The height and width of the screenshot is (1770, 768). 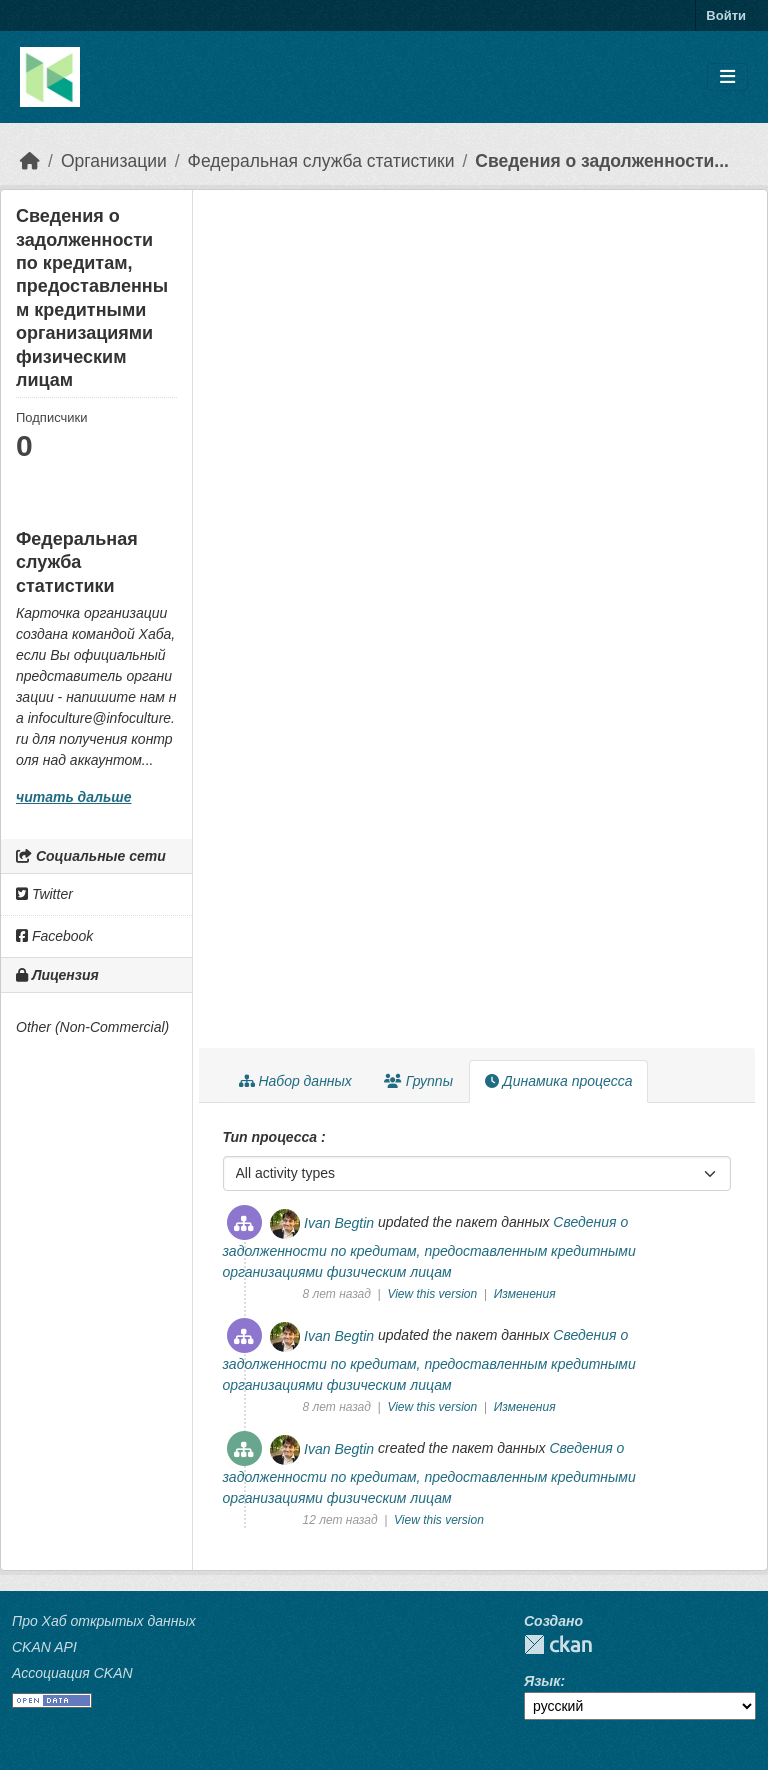 What do you see at coordinates (726, 15) in the screenshot?
I see `Войти` at bounding box center [726, 15].